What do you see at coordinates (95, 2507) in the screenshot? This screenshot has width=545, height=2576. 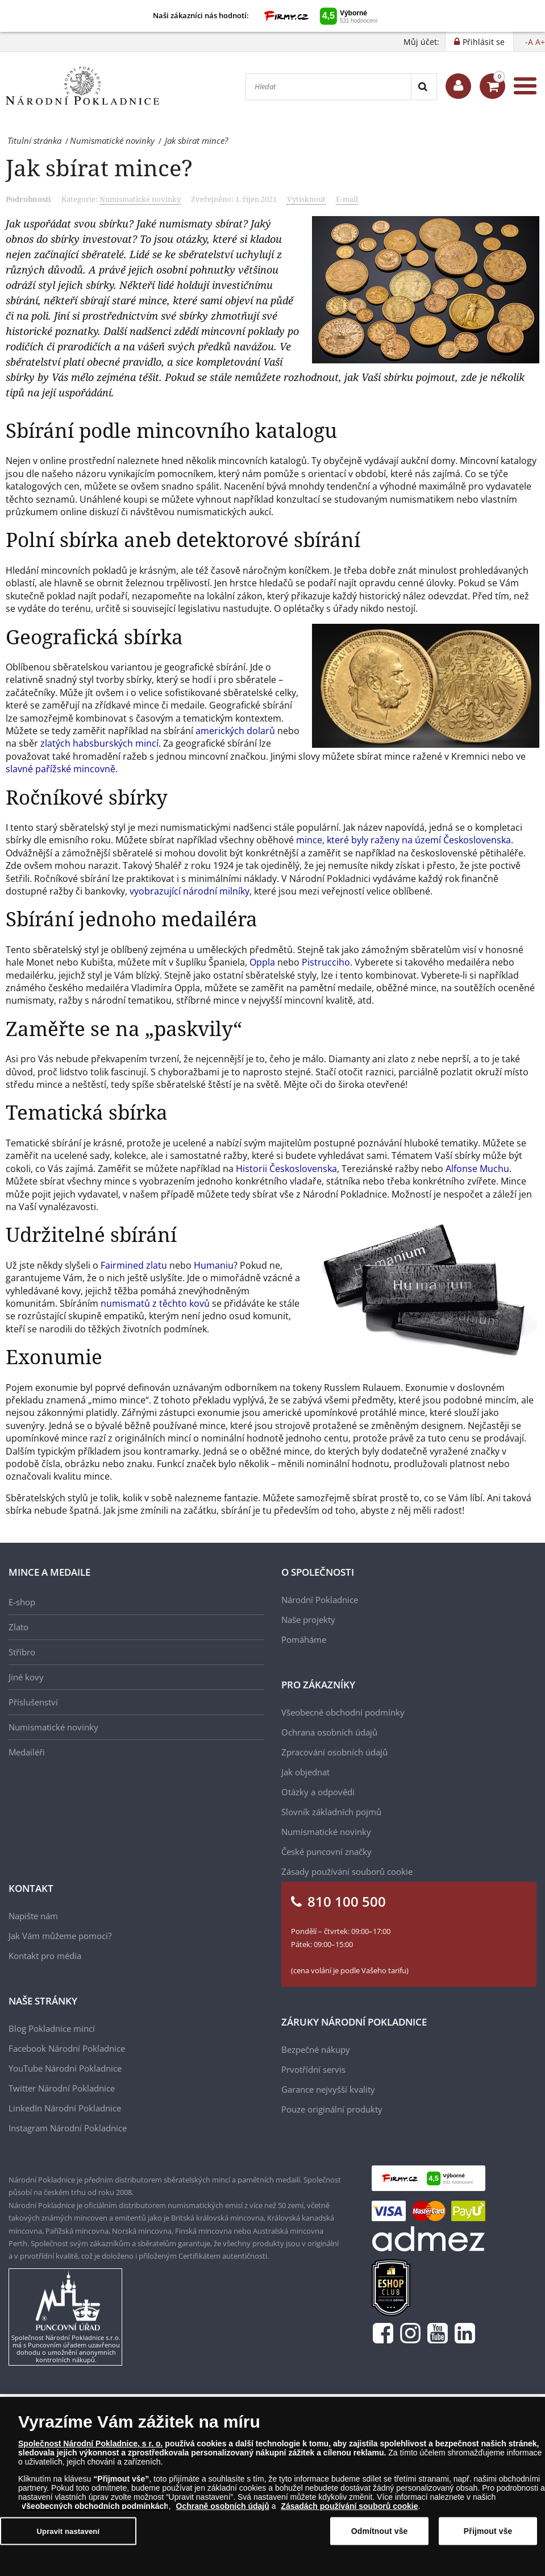 I see `Všeobecných obchodních podmínkách` at bounding box center [95, 2507].